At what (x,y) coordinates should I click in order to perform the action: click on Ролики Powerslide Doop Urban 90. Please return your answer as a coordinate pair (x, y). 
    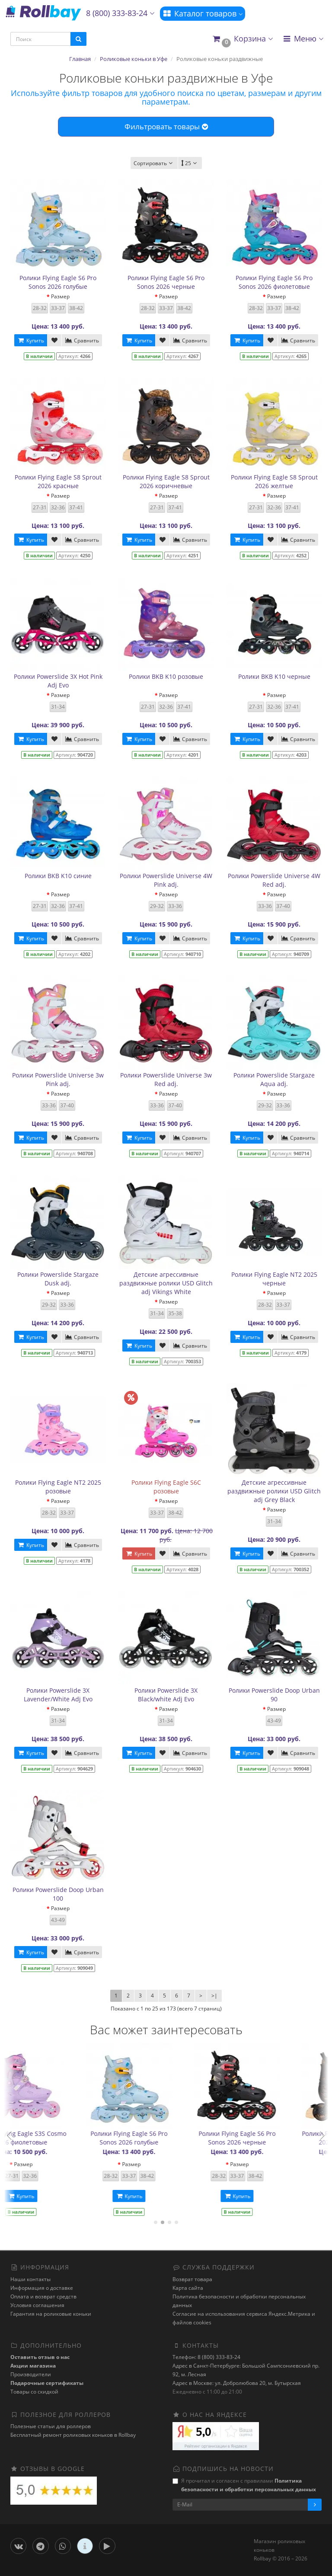
    Looking at the image, I should click on (274, 1694).